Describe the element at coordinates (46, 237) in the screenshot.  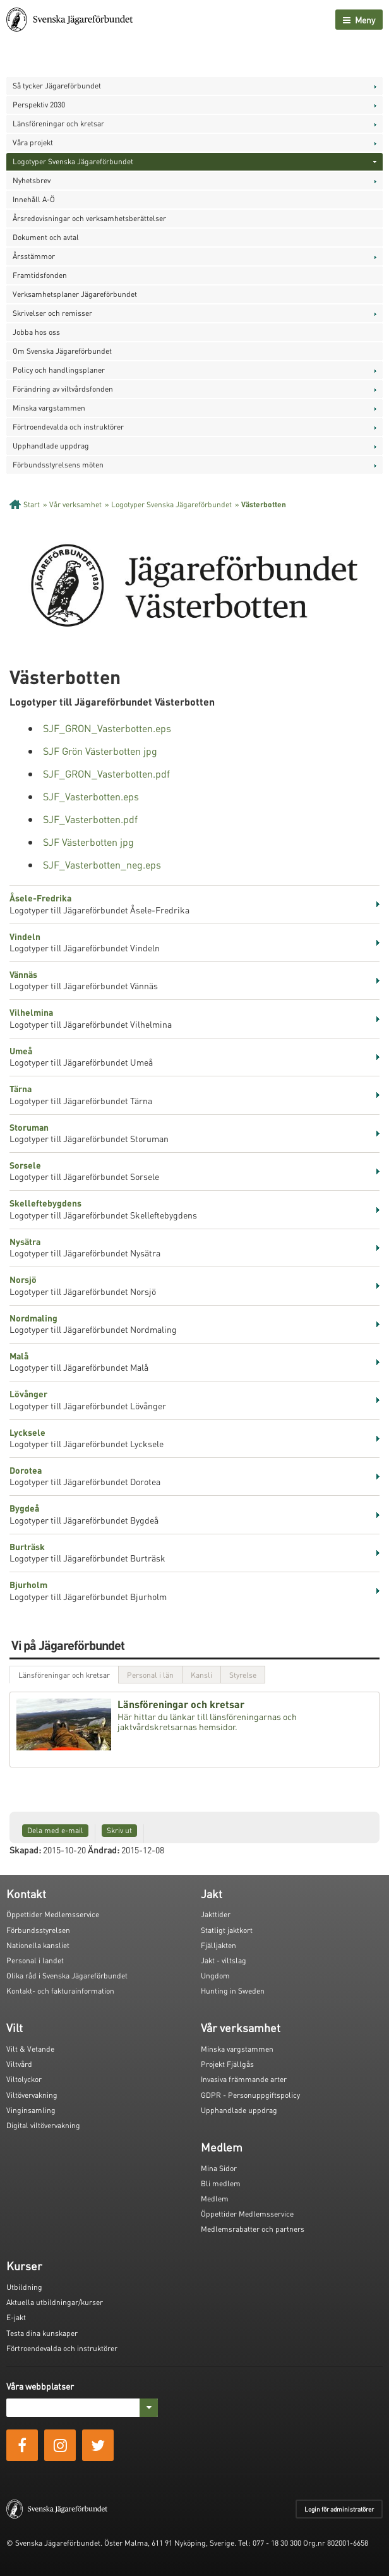
I see `Dokument och avtal` at that location.